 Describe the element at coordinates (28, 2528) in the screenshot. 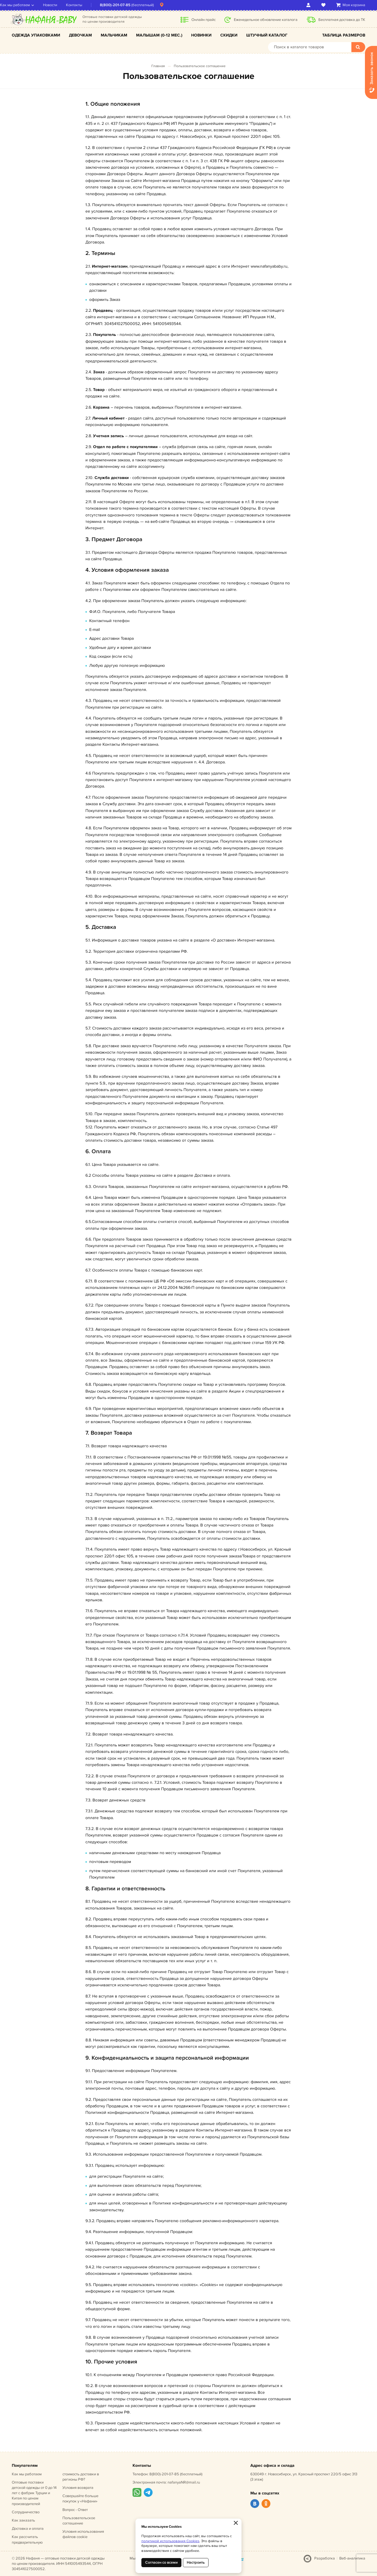

I see `Доставка и оплата` at that location.